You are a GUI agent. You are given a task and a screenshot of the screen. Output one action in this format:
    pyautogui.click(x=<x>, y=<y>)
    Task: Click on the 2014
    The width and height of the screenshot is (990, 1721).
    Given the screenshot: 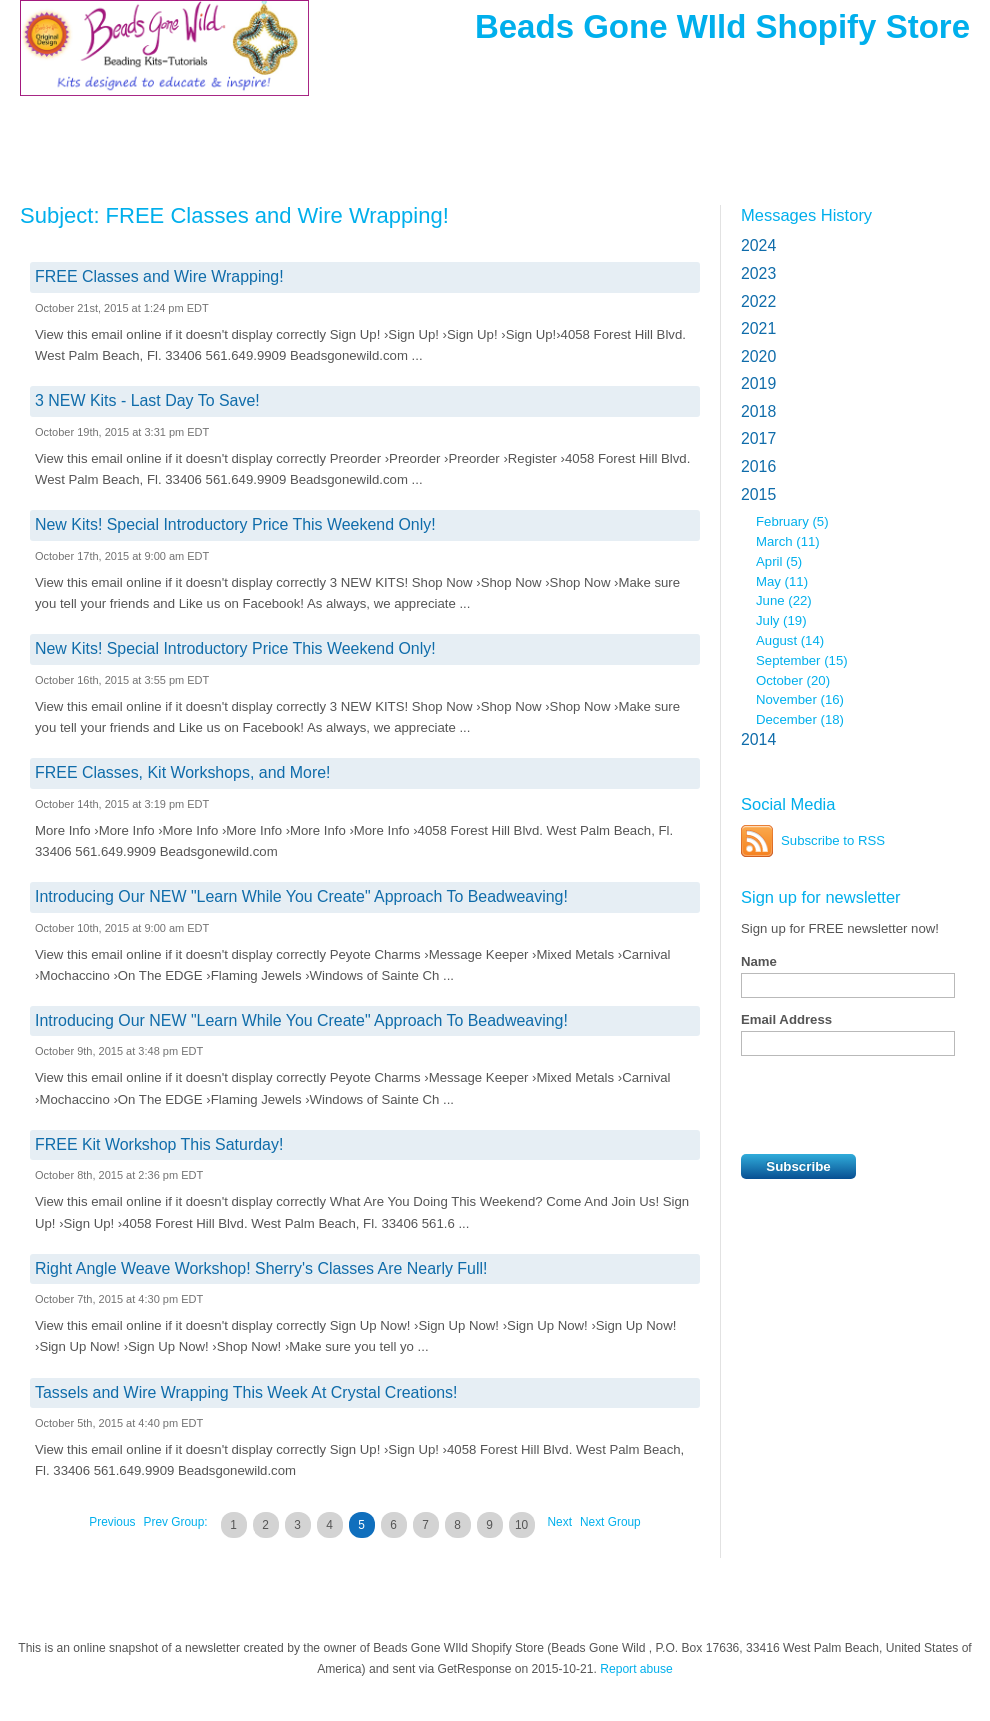 What is the action you would take?
    pyautogui.click(x=758, y=739)
    